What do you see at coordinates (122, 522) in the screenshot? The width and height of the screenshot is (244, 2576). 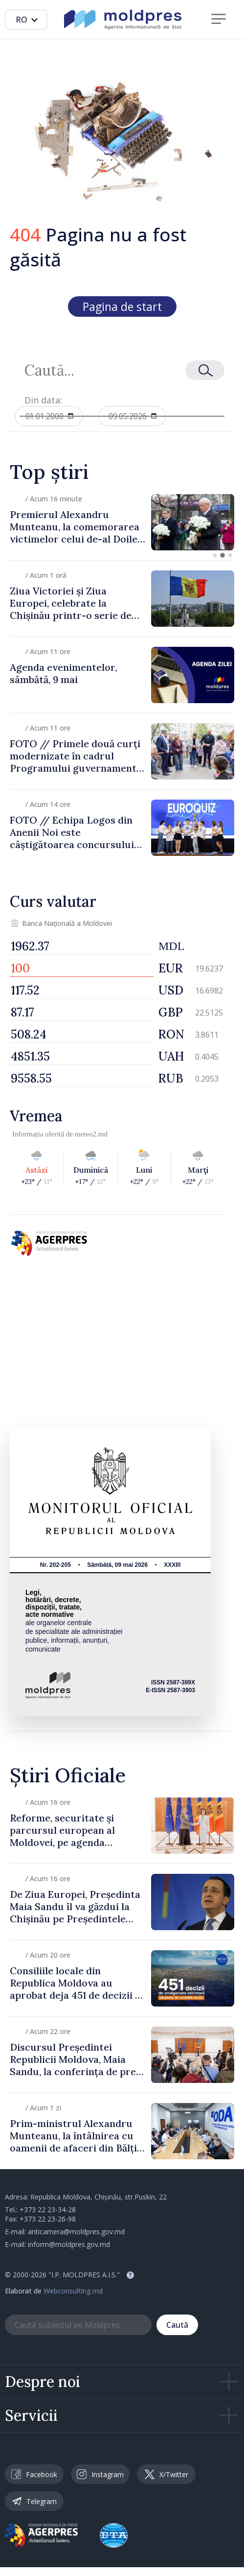 I see `[group]` at bounding box center [122, 522].